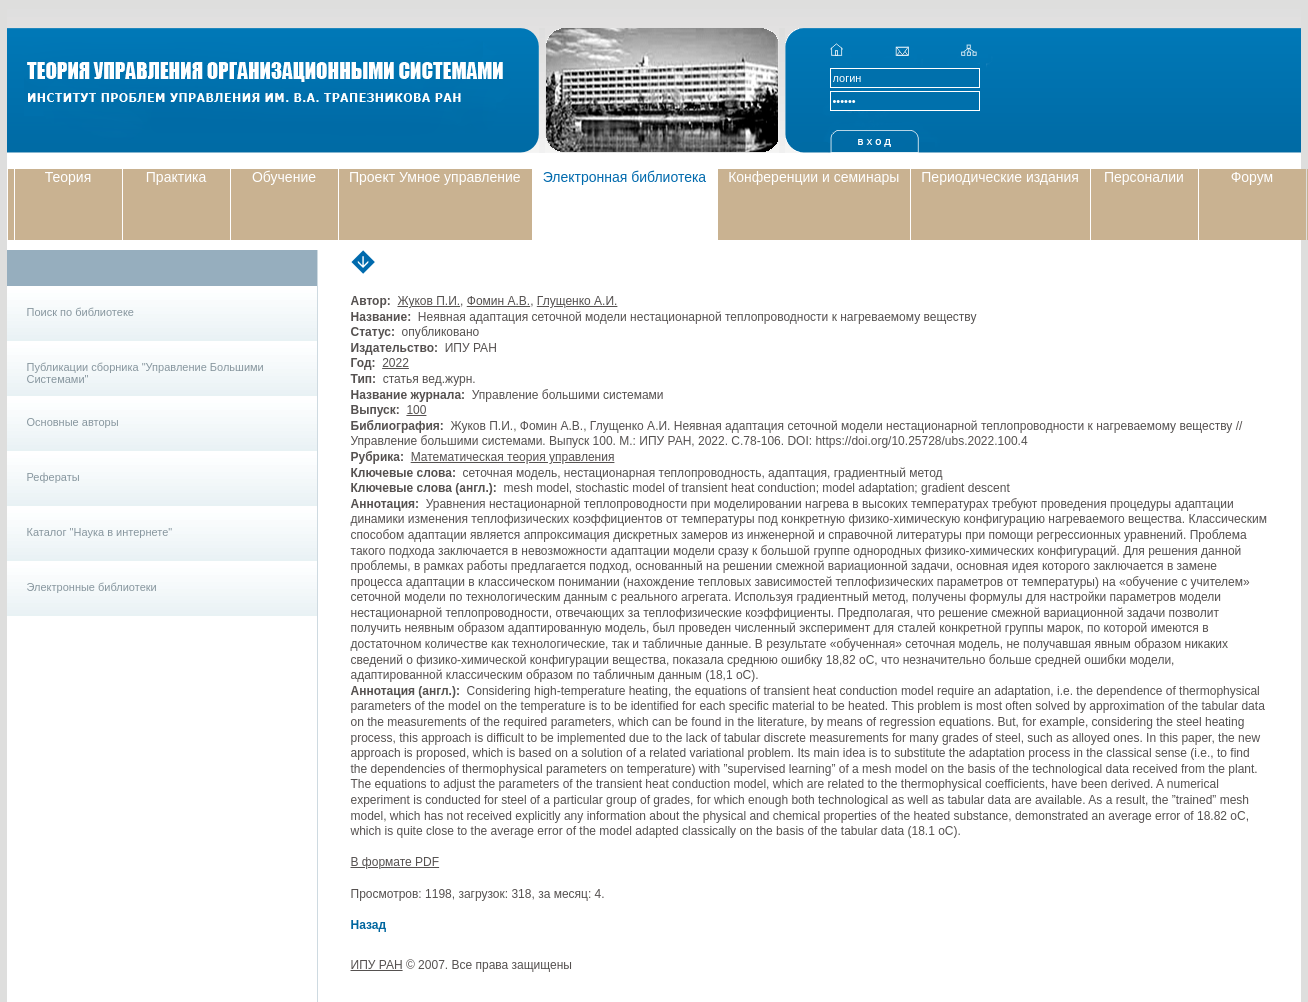 This screenshot has height=1002, width=1308. I want to click on Теория, so click(68, 177).